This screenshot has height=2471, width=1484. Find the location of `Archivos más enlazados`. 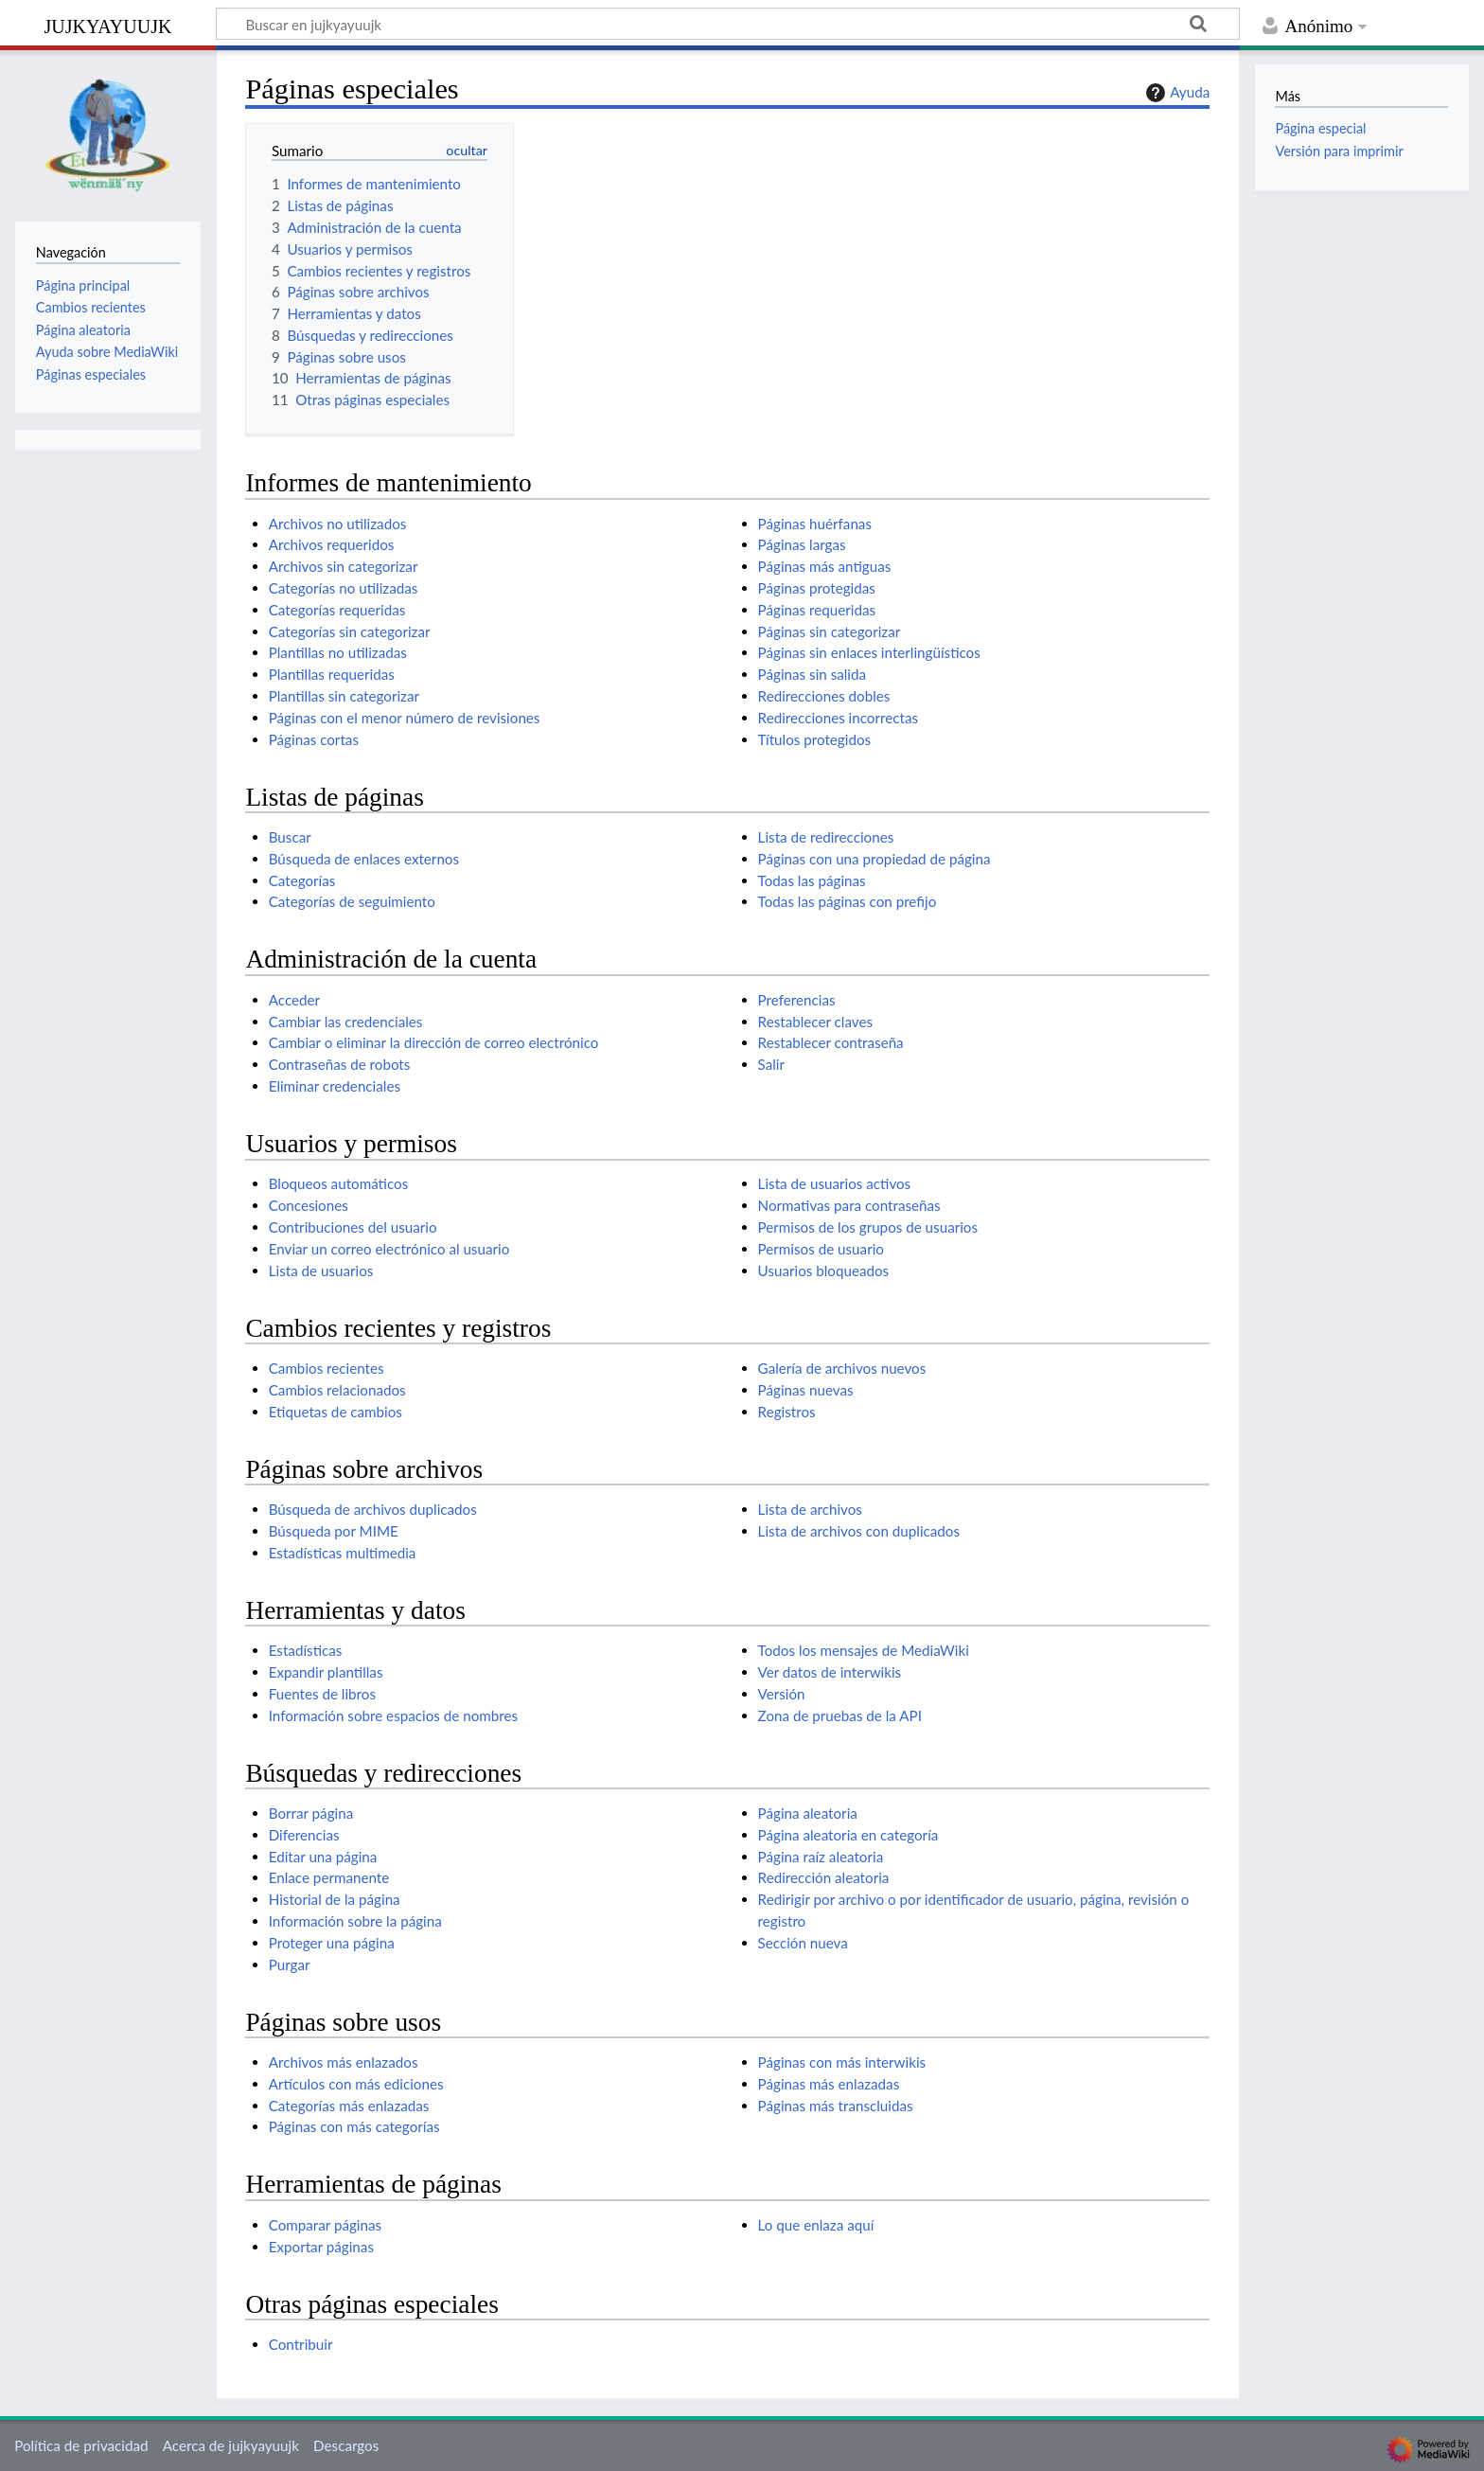

Archivos más enlazados is located at coordinates (343, 2062).